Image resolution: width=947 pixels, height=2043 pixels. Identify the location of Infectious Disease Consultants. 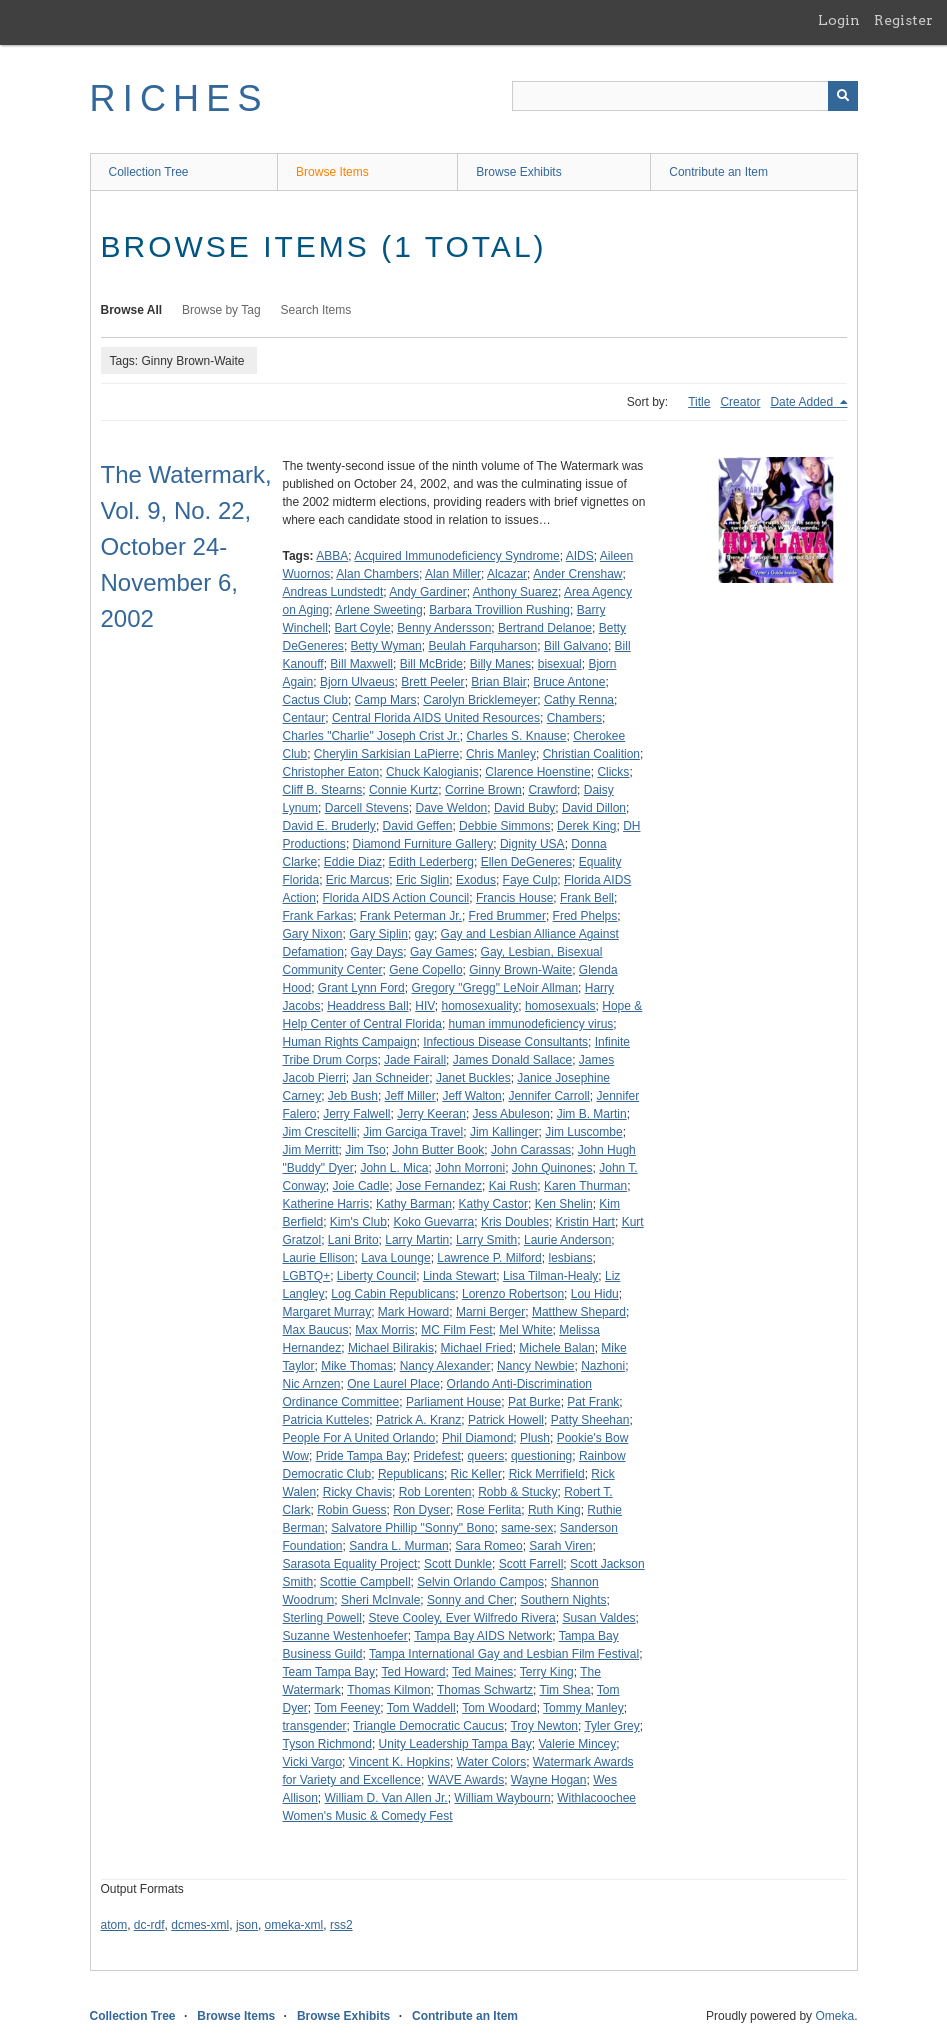
(505, 1042).